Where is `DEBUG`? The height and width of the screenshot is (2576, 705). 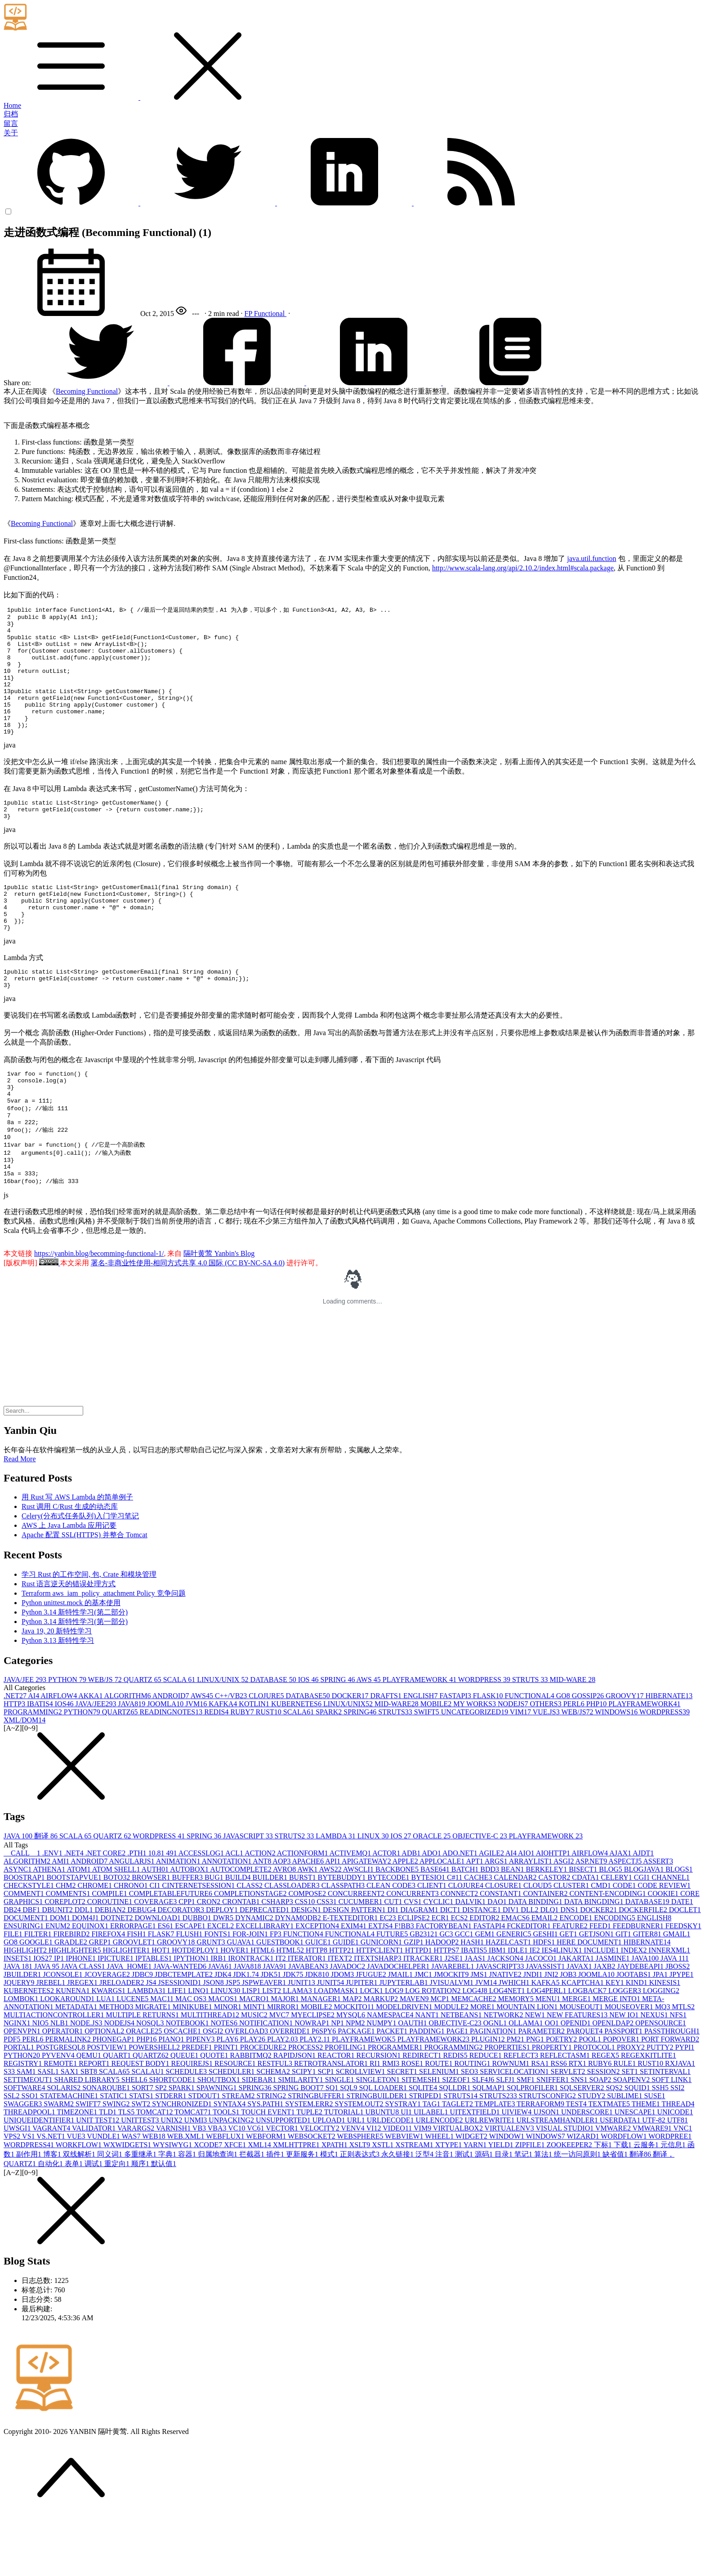 DEBUG is located at coordinates (142, 1969).